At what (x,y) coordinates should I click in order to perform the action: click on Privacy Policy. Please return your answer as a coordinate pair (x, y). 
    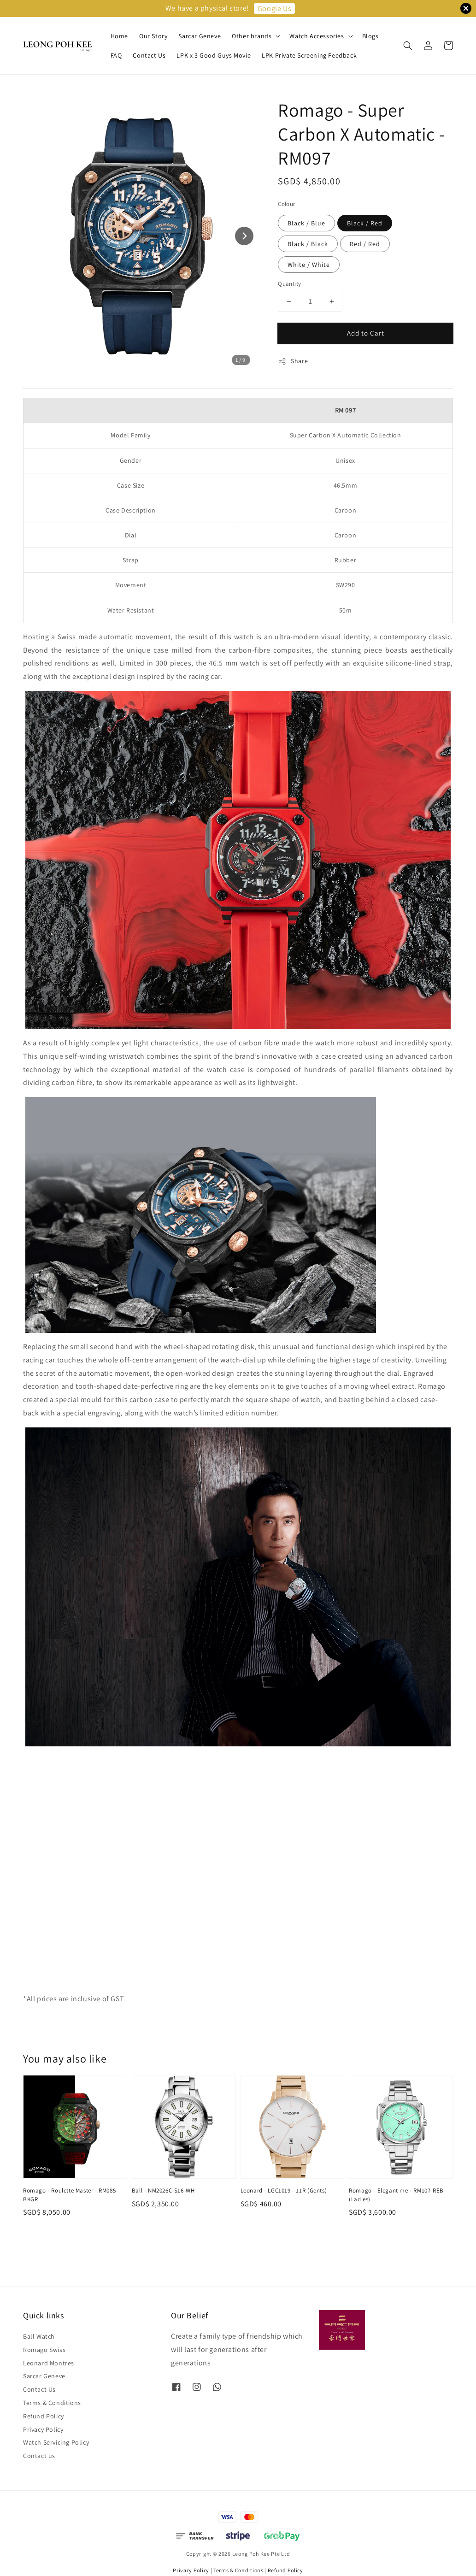
    Looking at the image, I should click on (43, 2429).